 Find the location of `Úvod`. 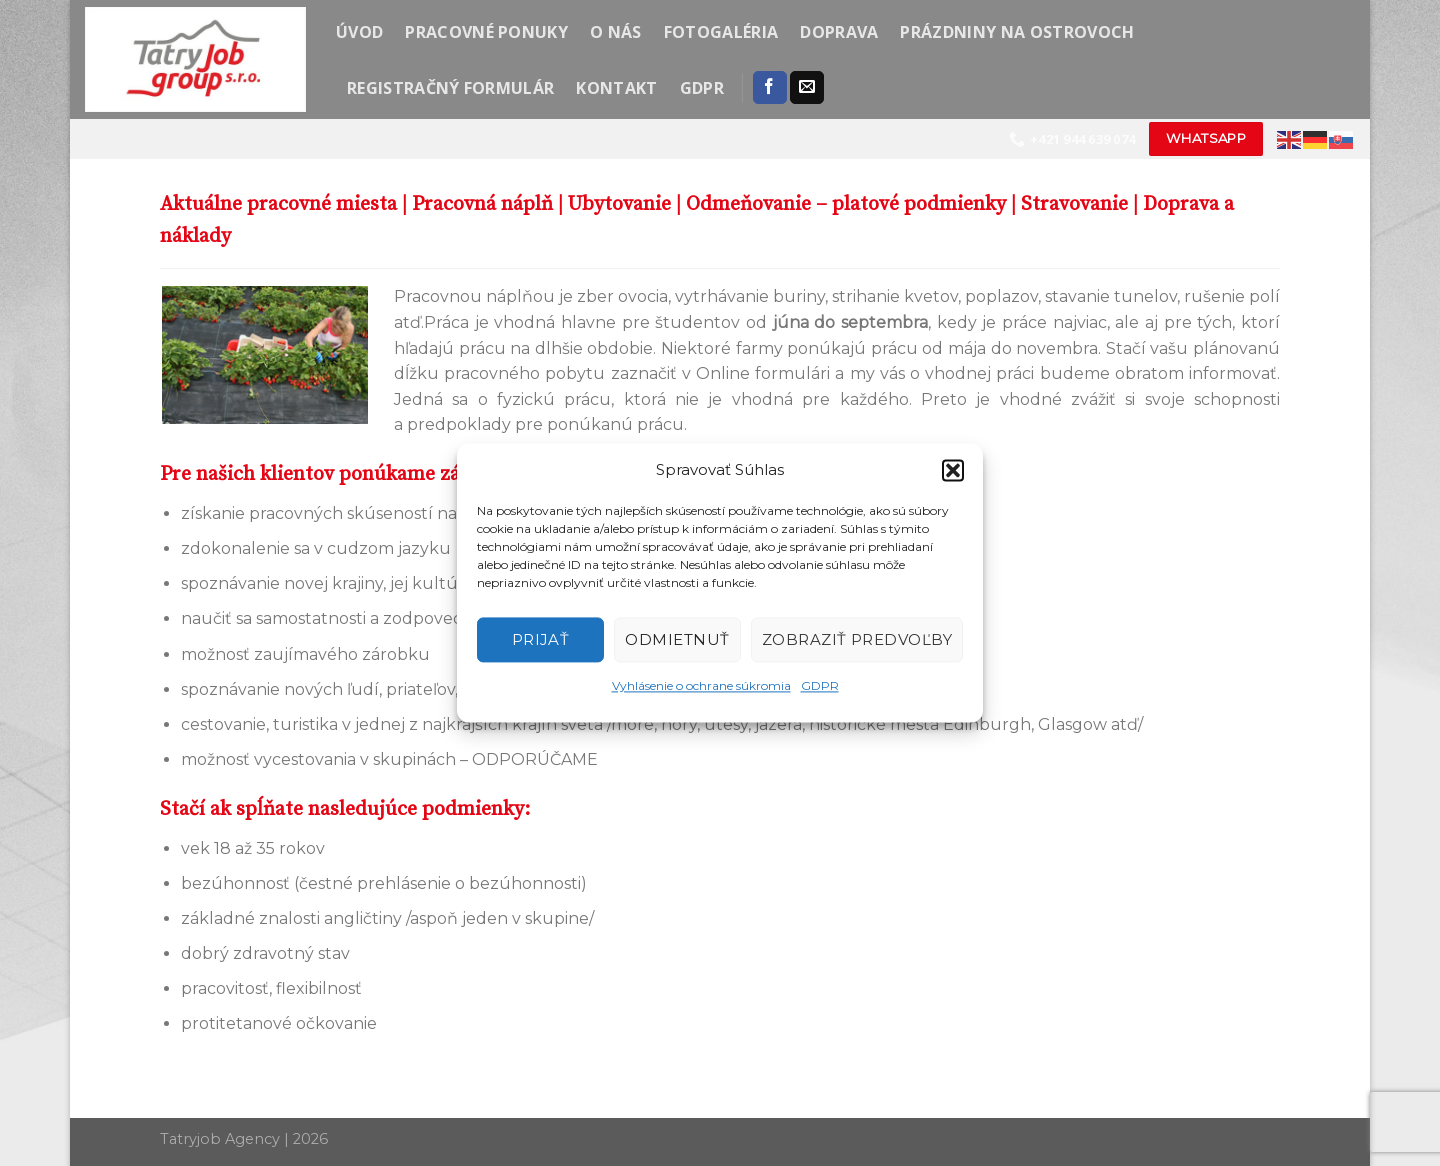

Úvod is located at coordinates (359, 32).